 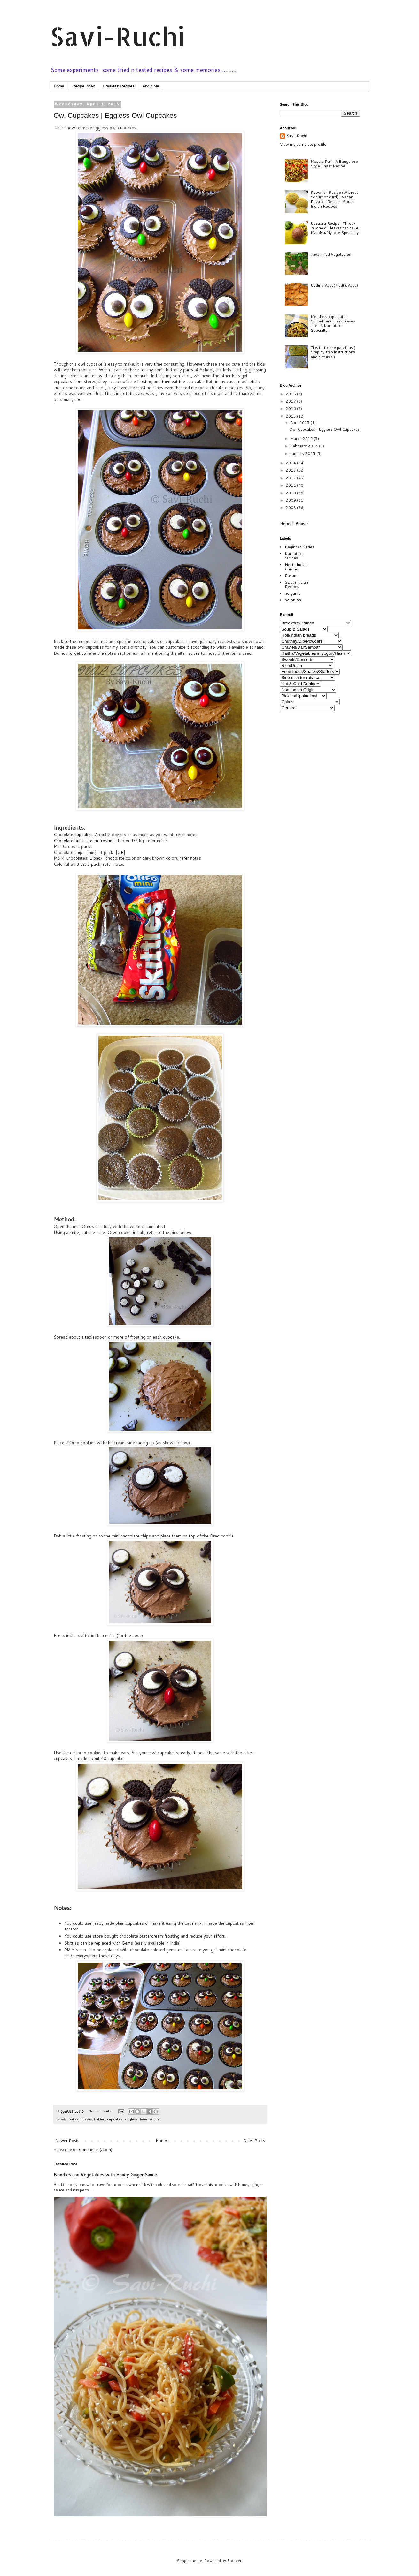 What do you see at coordinates (151, 86) in the screenshot?
I see `About Me` at bounding box center [151, 86].